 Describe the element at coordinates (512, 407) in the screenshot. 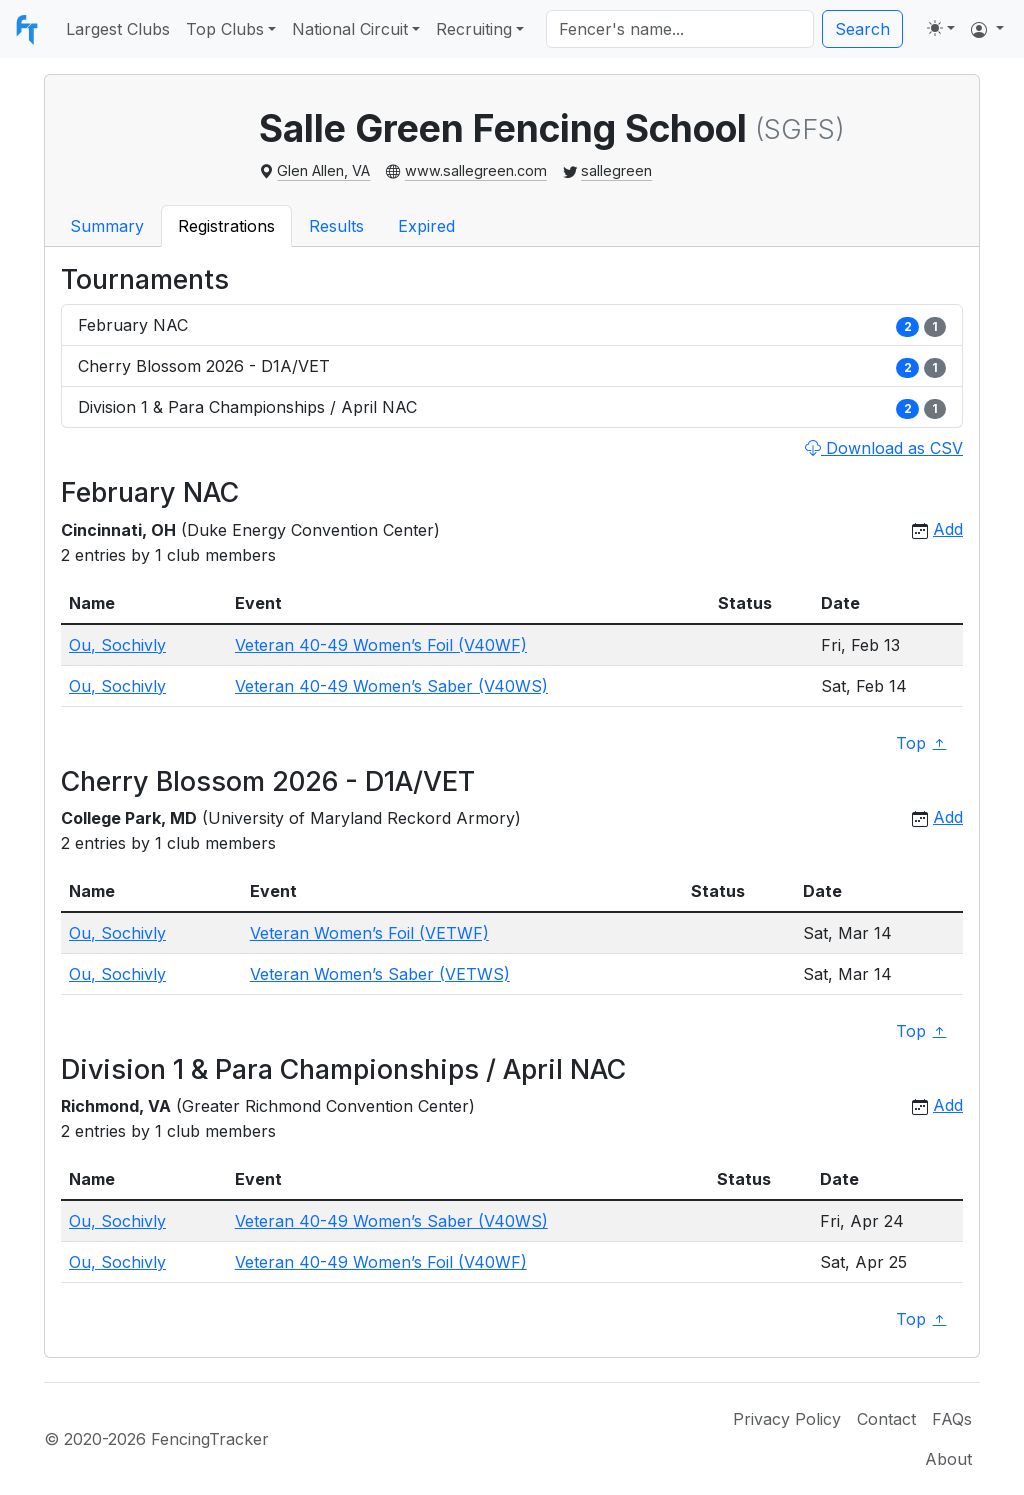

I see `Division 1 & Para Championships / April NAC` at that location.